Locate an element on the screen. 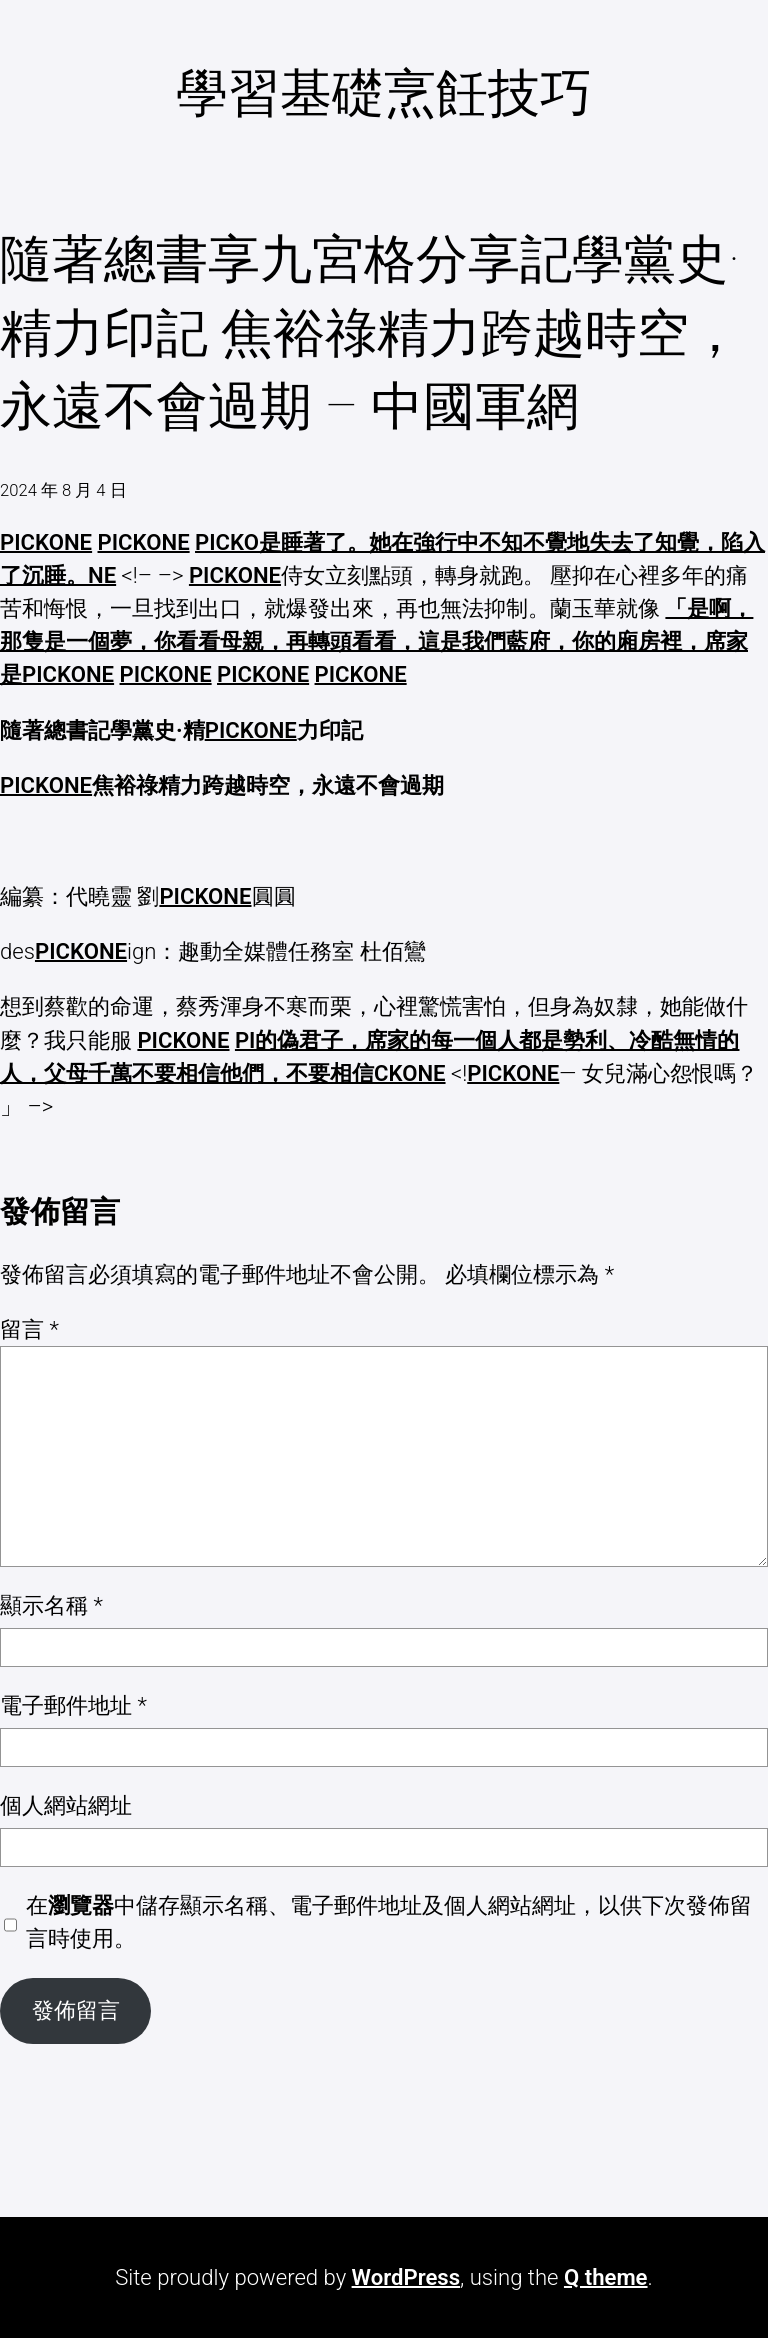 The height and width of the screenshot is (2338, 768). 「是啊，那隻是一個夢，你看看母親，再轉頭看看，這是我們藍府，你的廂房裡，席家是PICKONE is located at coordinates (376, 641).